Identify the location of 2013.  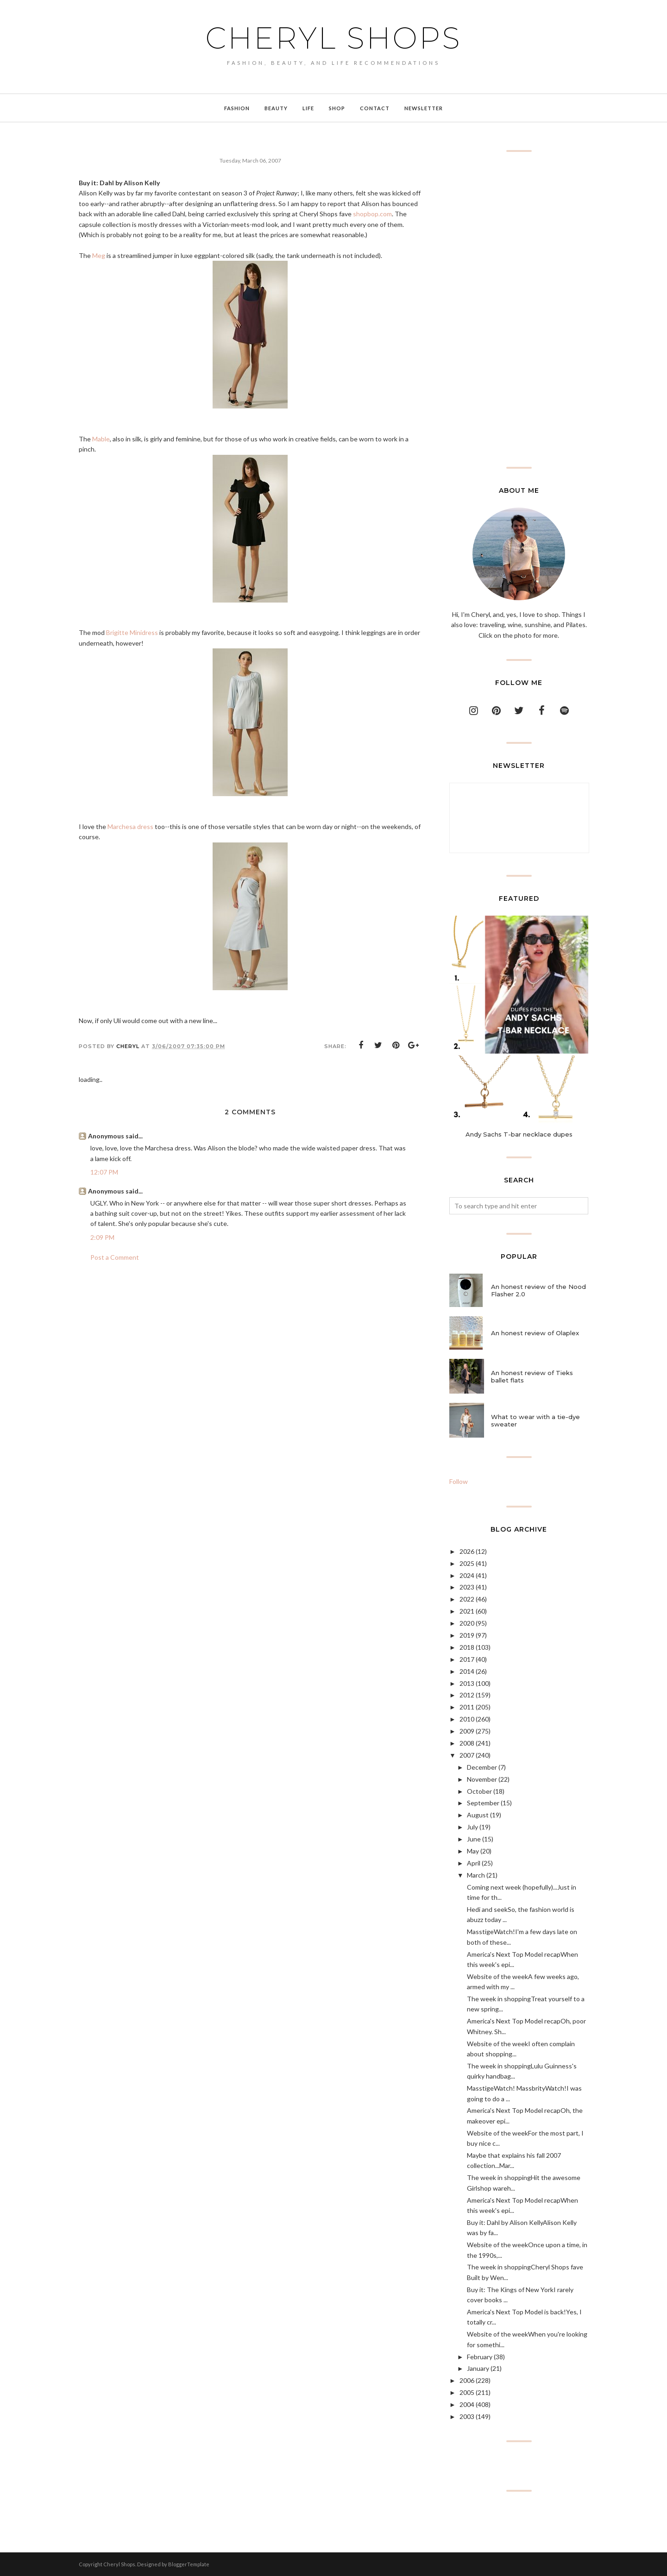
(466, 1683).